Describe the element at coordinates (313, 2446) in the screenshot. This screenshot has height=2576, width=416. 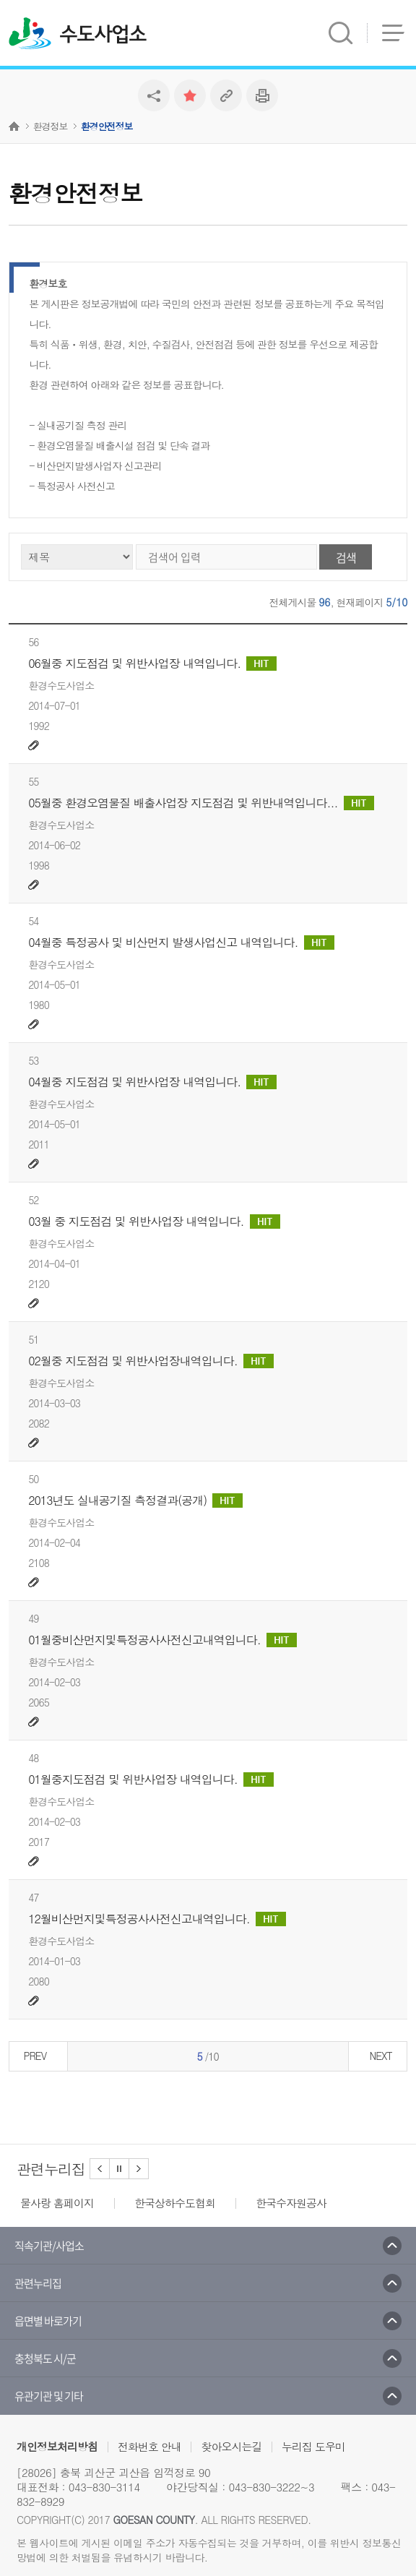
I see `누리집 도우미` at that location.